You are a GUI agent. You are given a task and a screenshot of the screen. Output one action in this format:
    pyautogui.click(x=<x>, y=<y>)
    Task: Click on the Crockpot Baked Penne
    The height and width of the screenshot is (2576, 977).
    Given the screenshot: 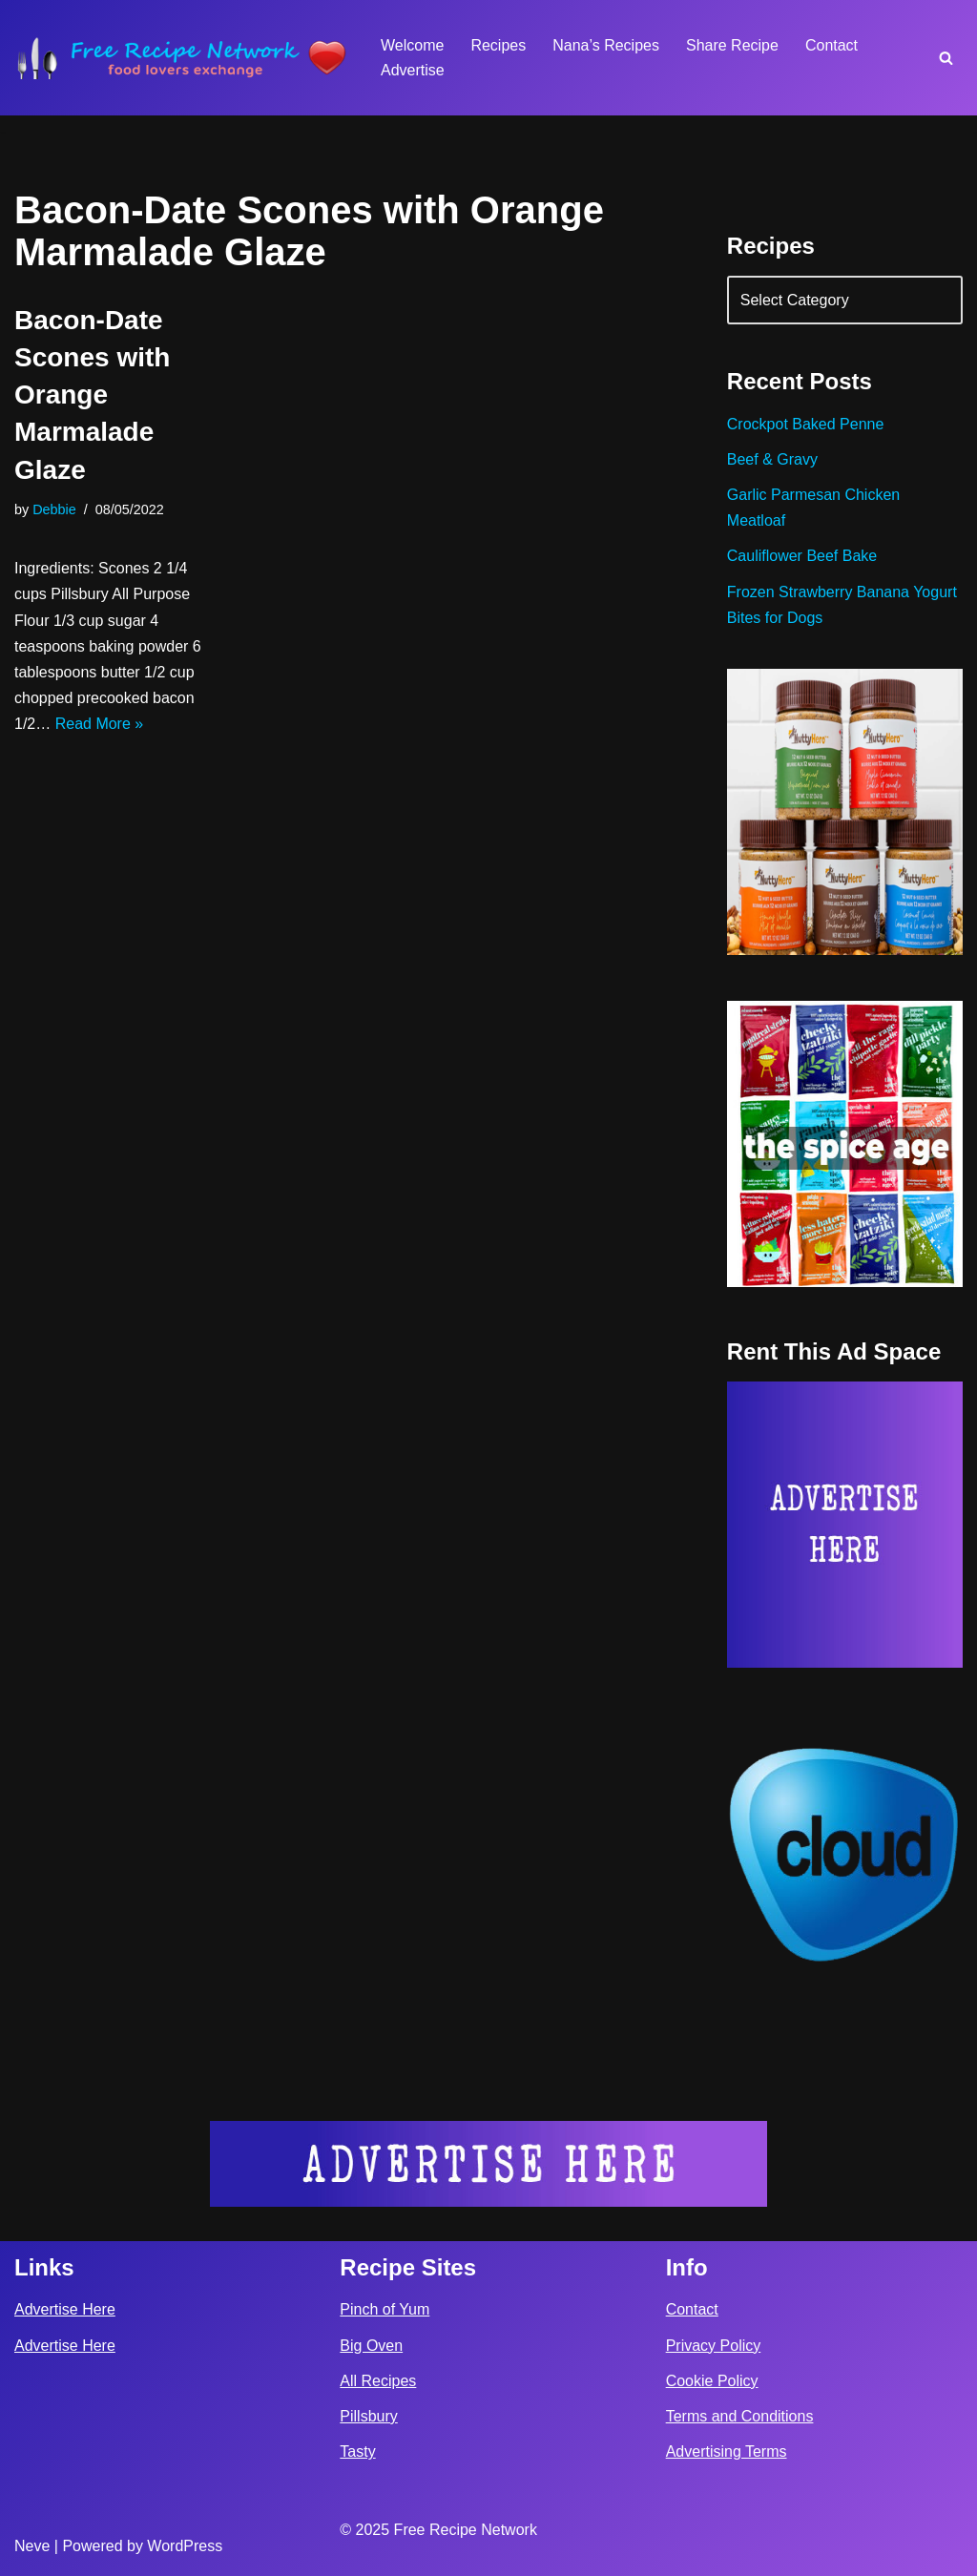 What is the action you would take?
    pyautogui.click(x=805, y=424)
    